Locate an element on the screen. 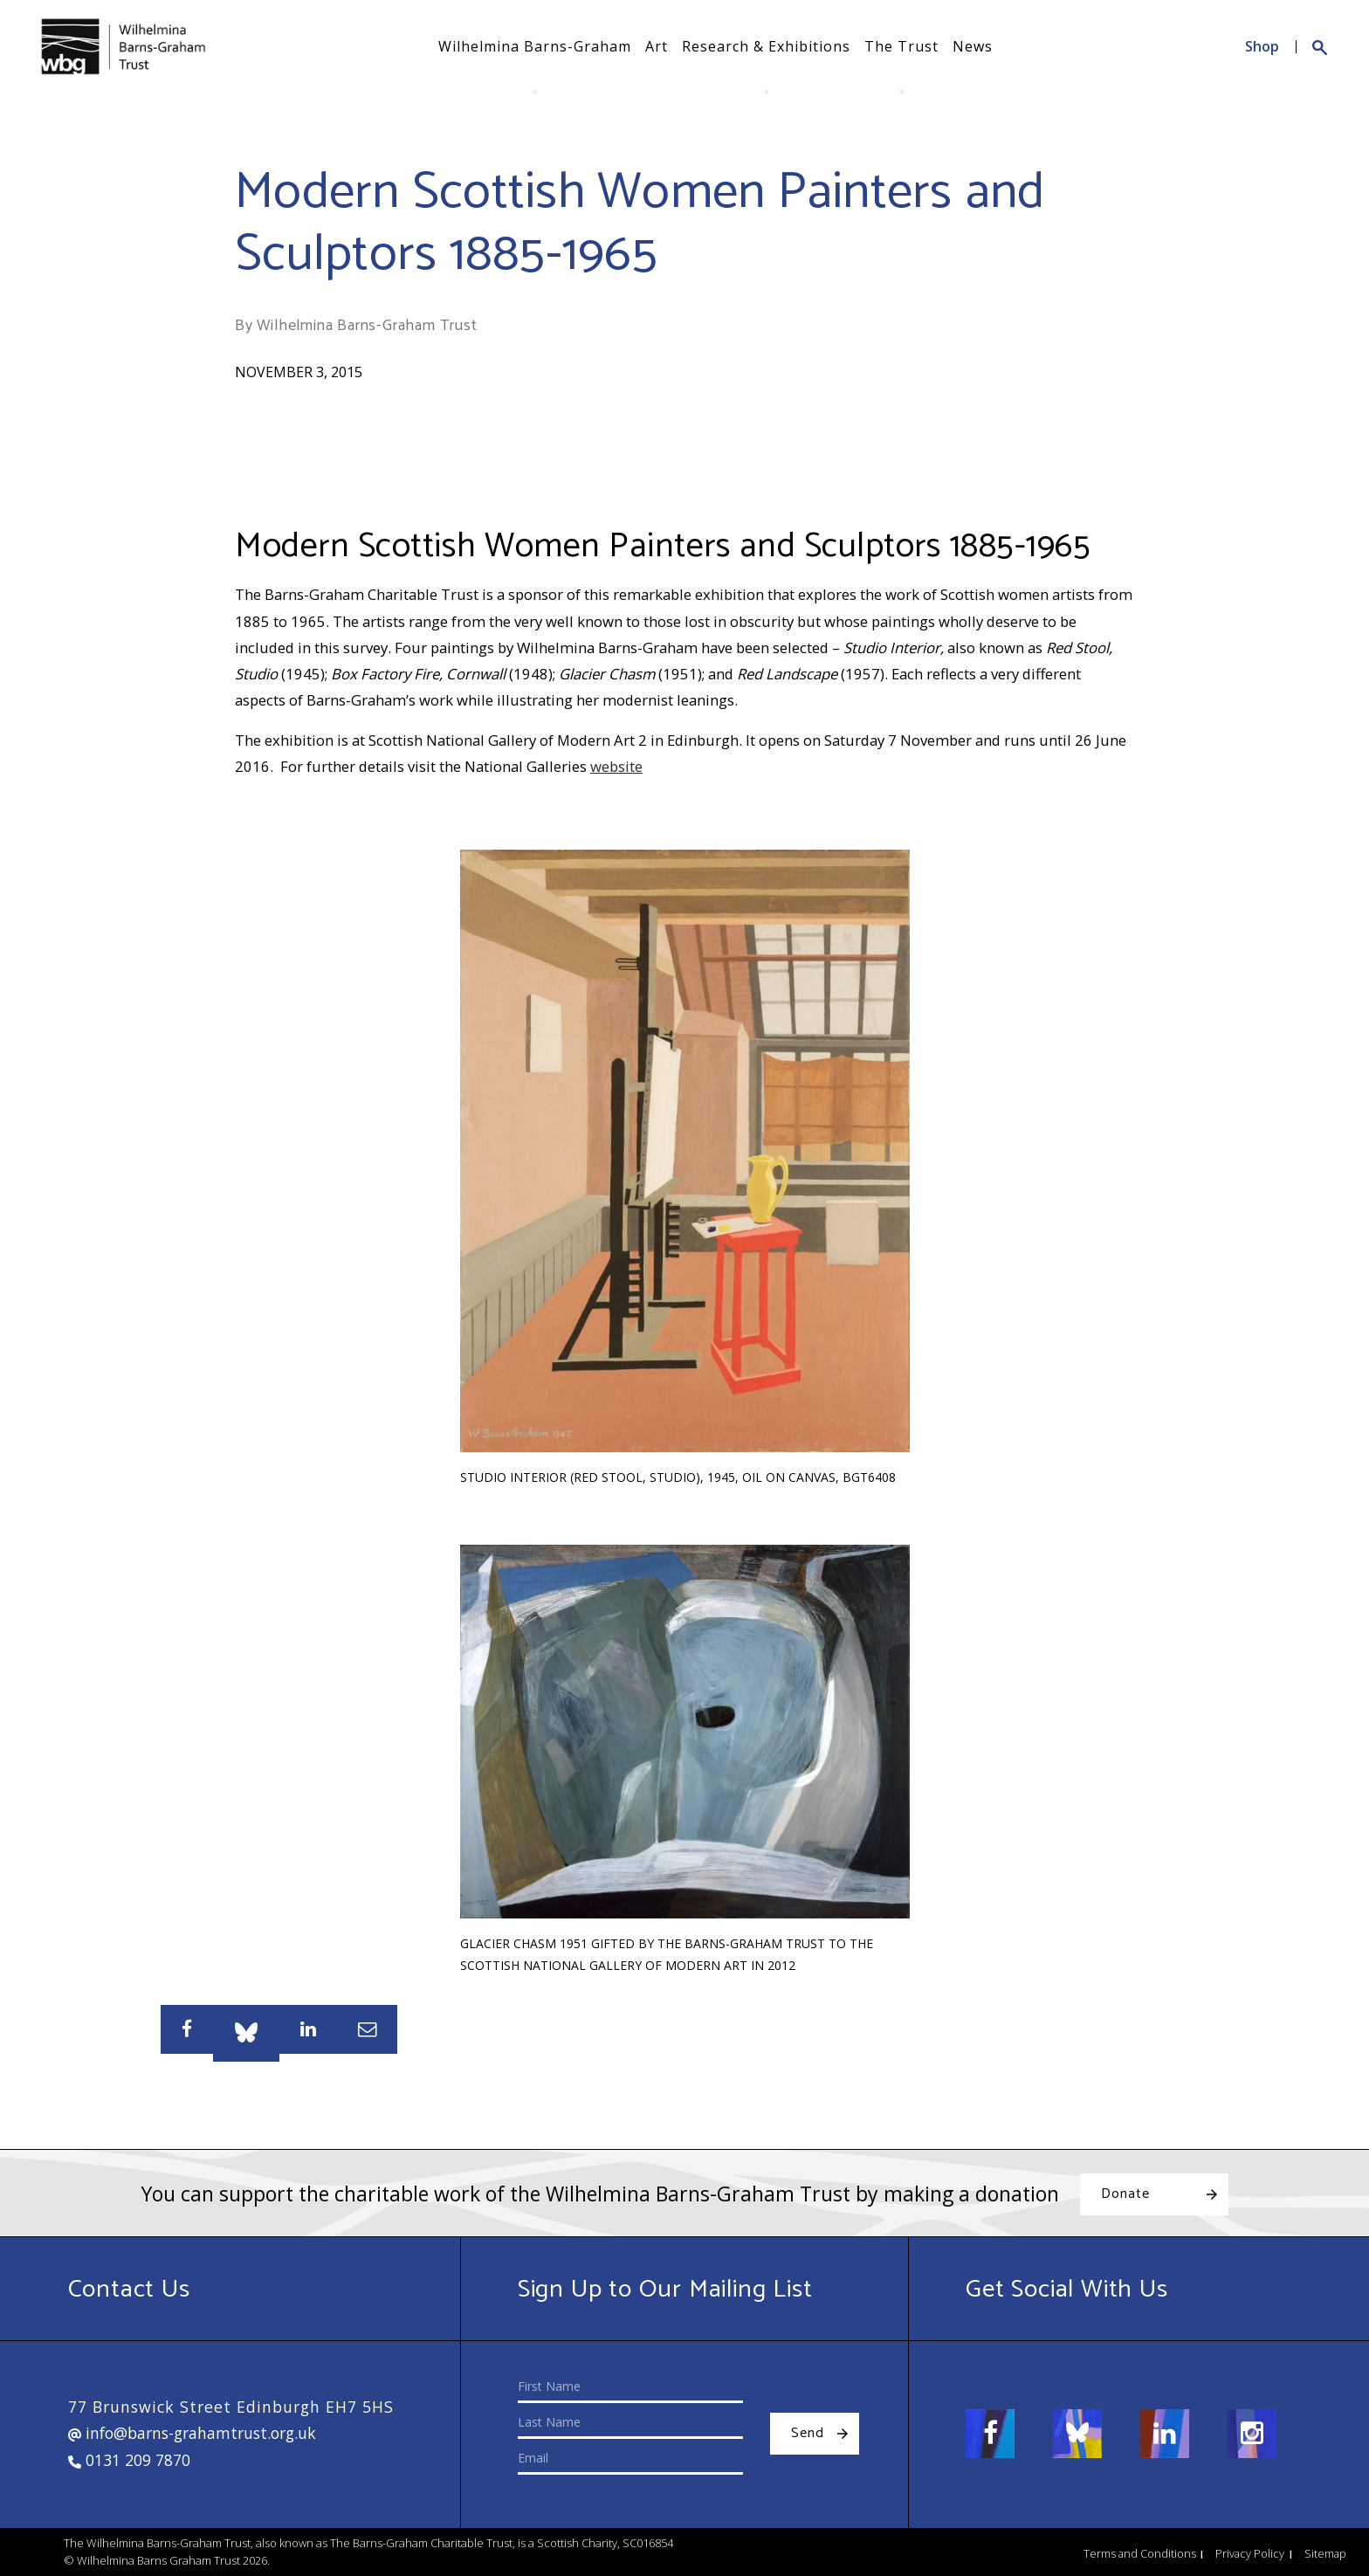 This screenshot has width=1369, height=2576. Sitemap is located at coordinates (1325, 2553).